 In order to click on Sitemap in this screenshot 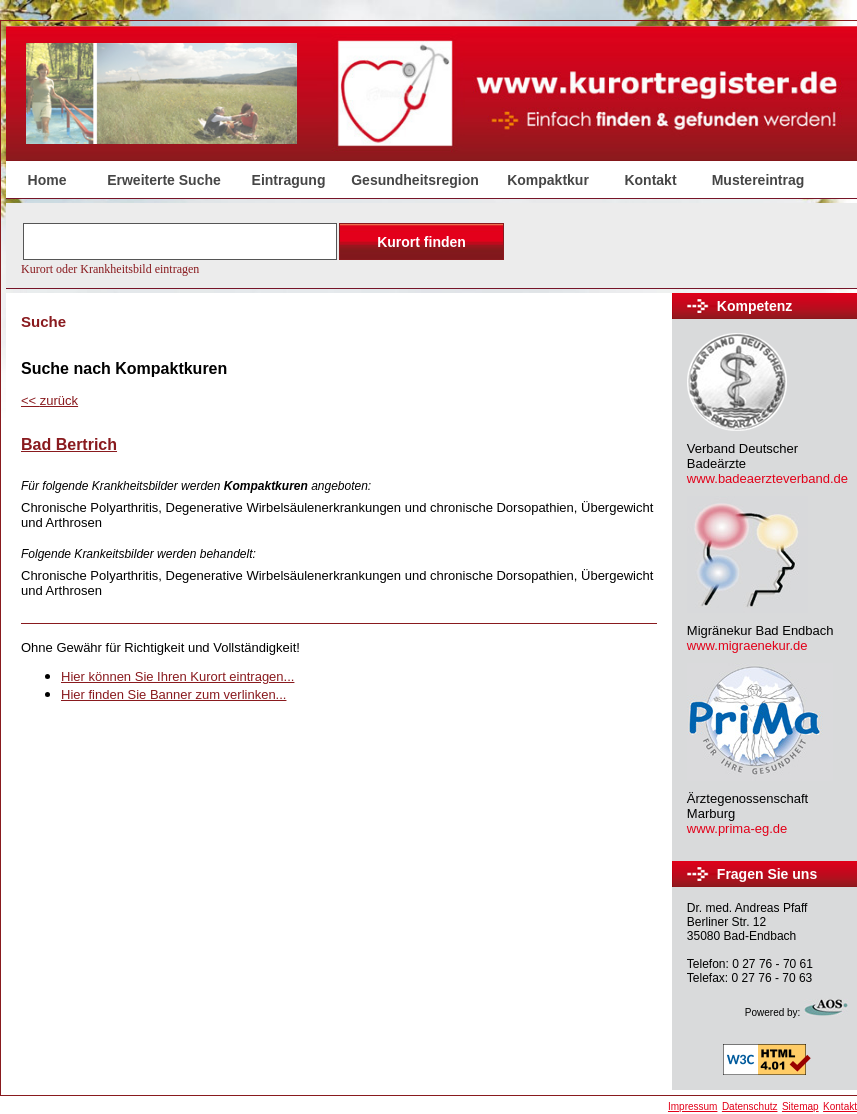, I will do `click(800, 1106)`.